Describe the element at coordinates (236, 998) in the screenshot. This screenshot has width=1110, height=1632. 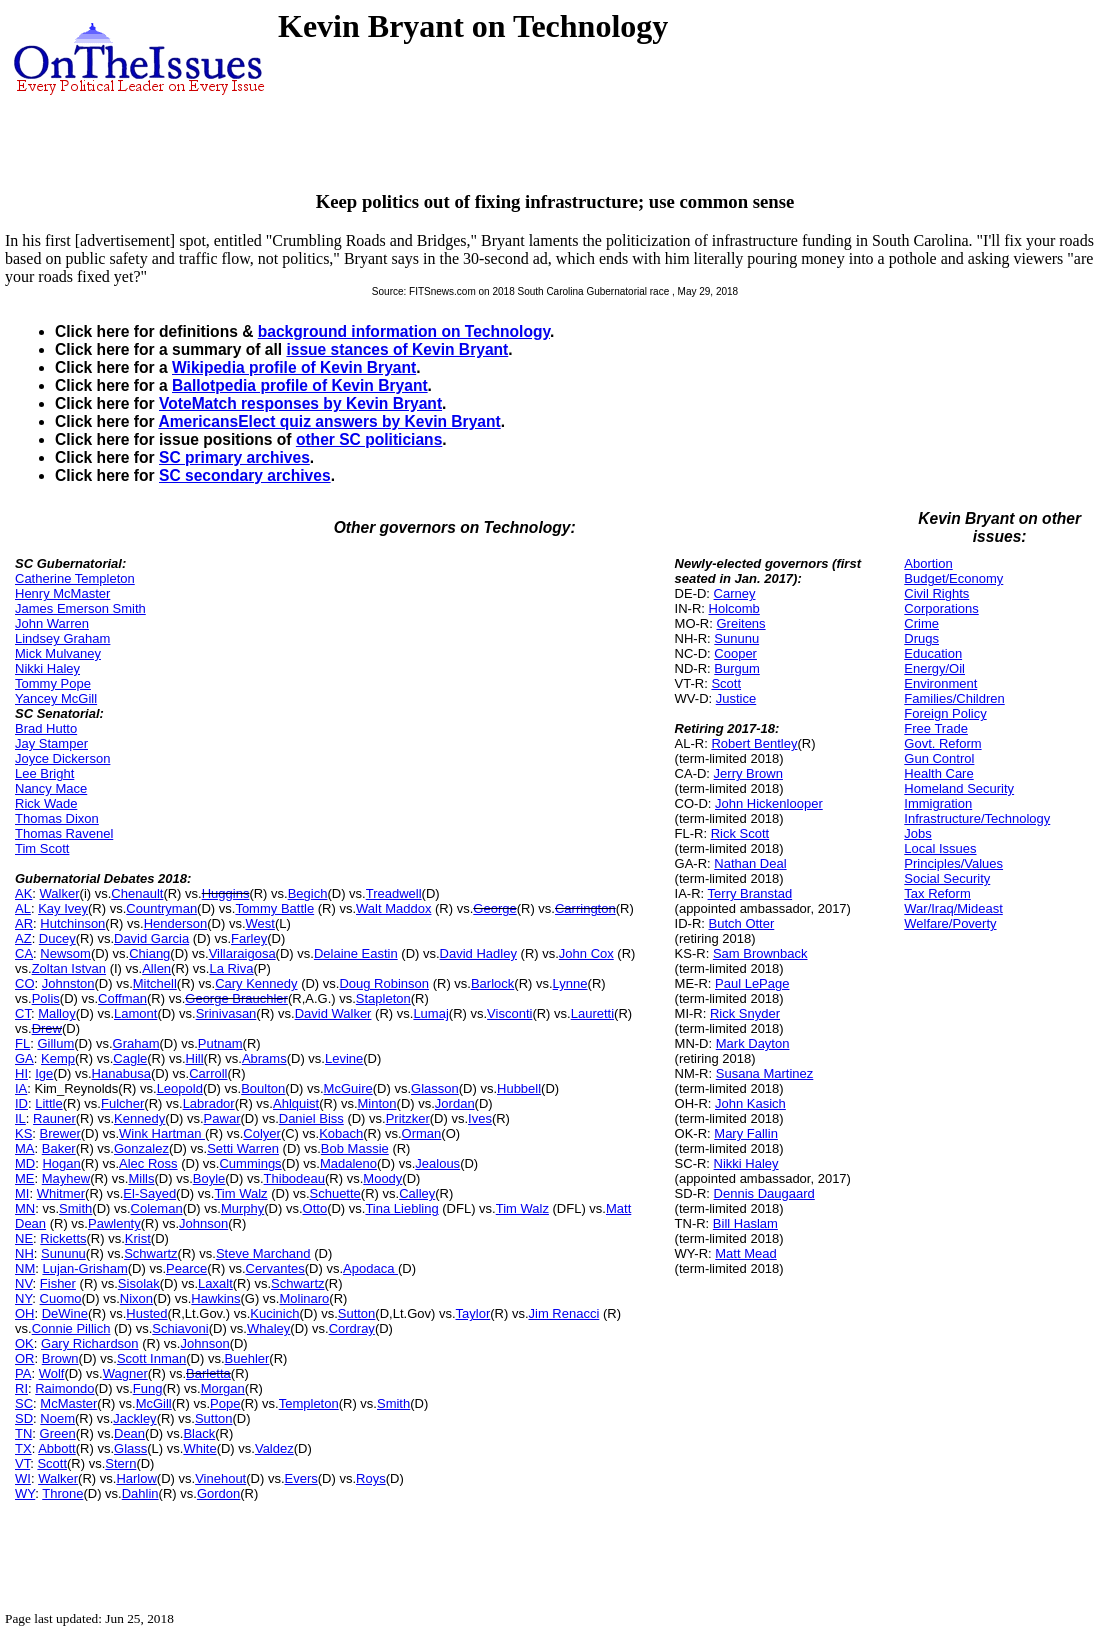
I see `George Brauchler` at that location.